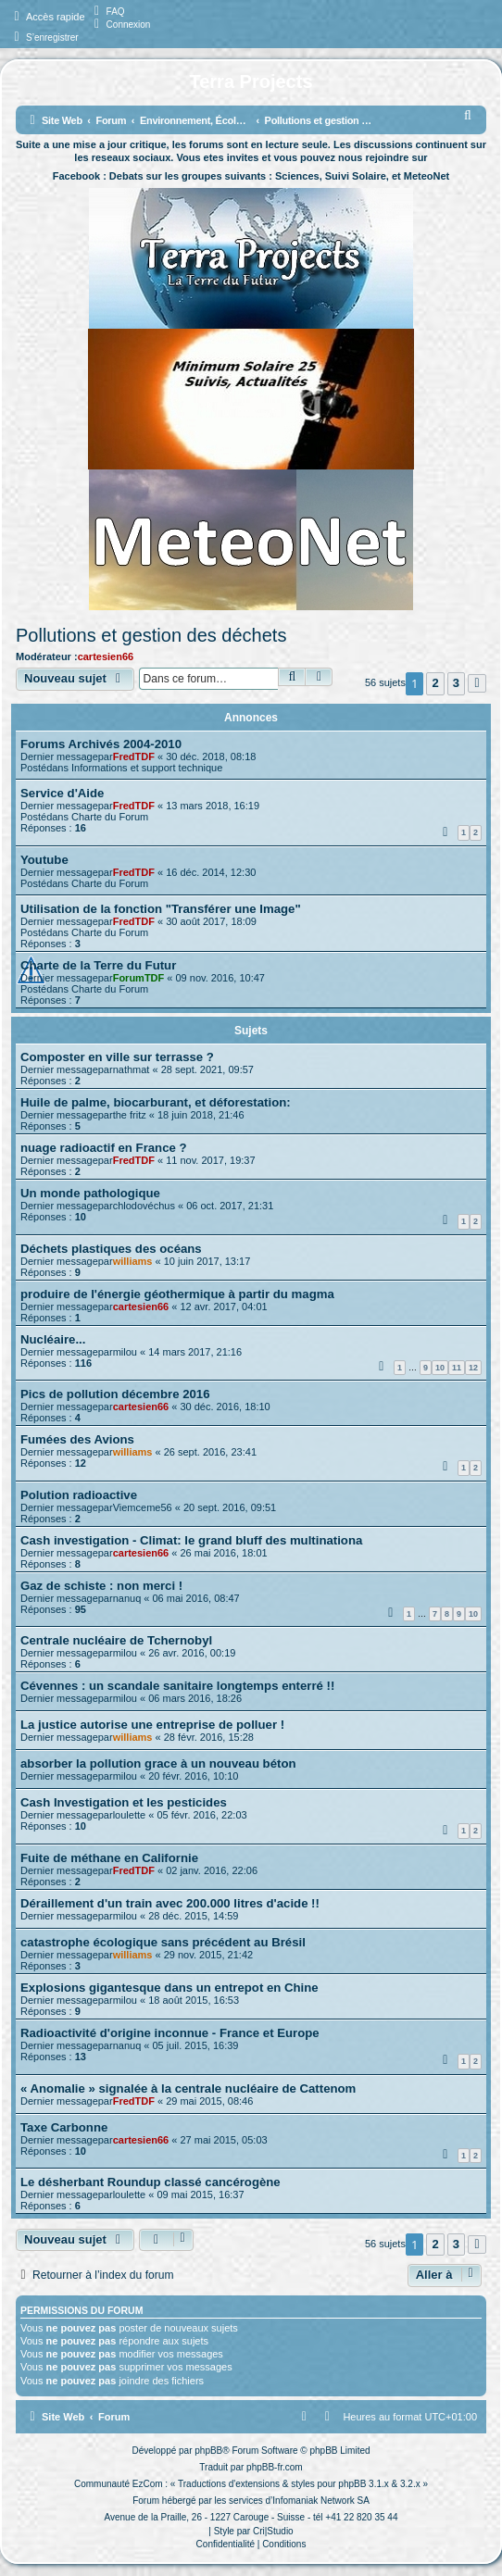 The image size is (502, 2576). Describe the element at coordinates (155, 1102) in the screenshot. I see `Huile de palme, biocarburant, et déforestation:` at that location.